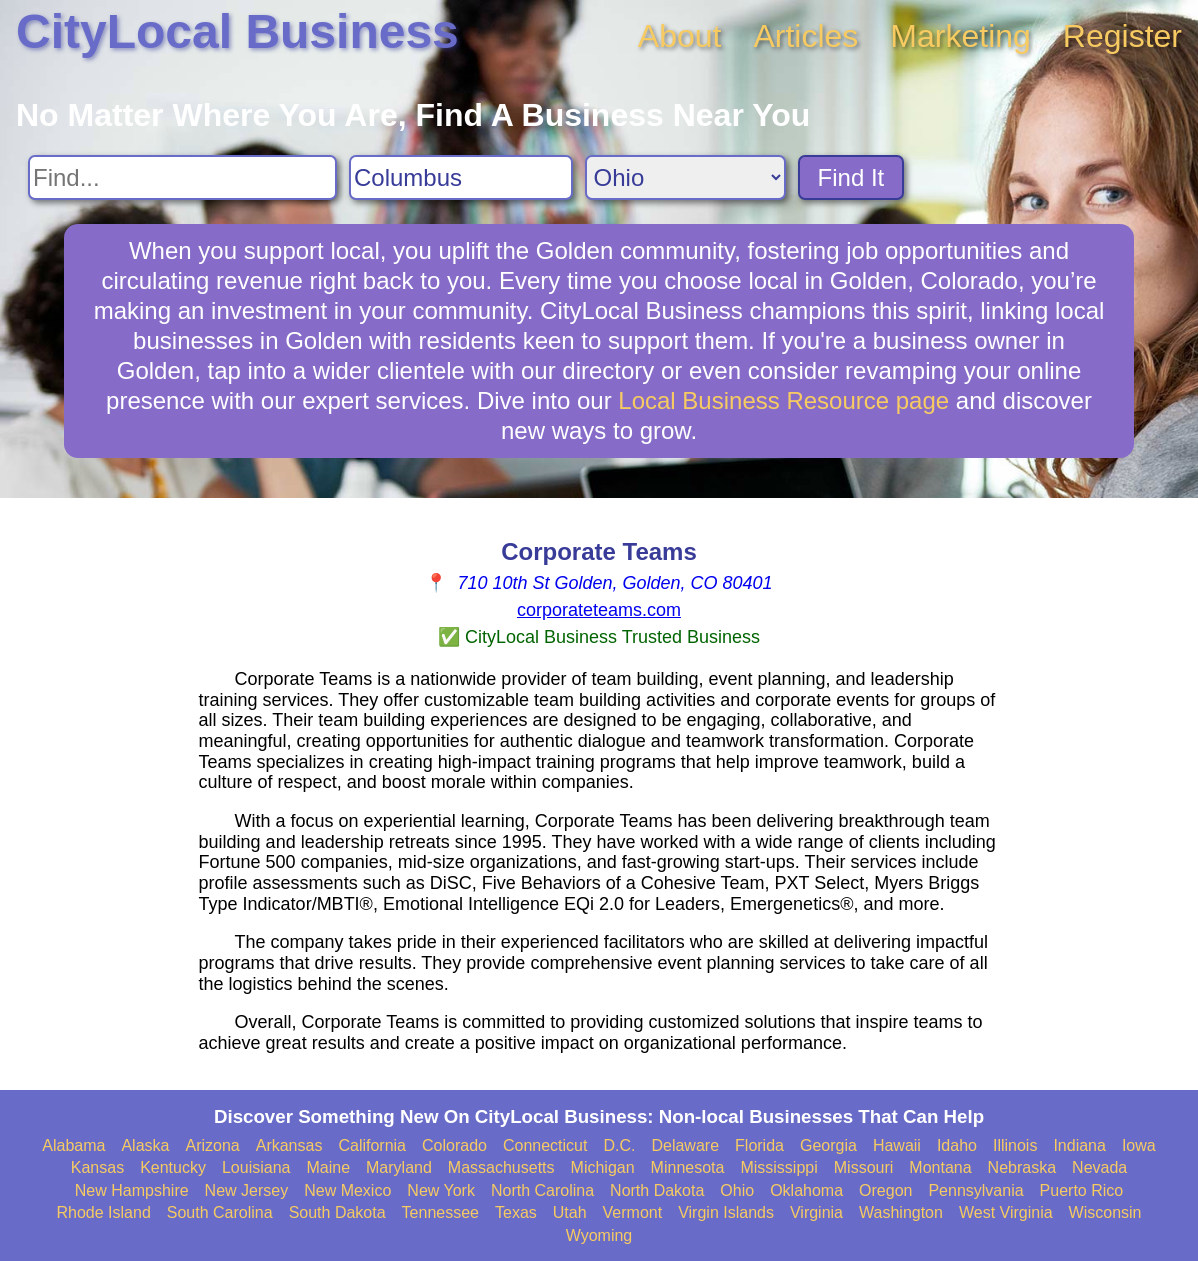 Image resolution: width=1198 pixels, height=1261 pixels. I want to click on Alabama, so click(73, 1145).